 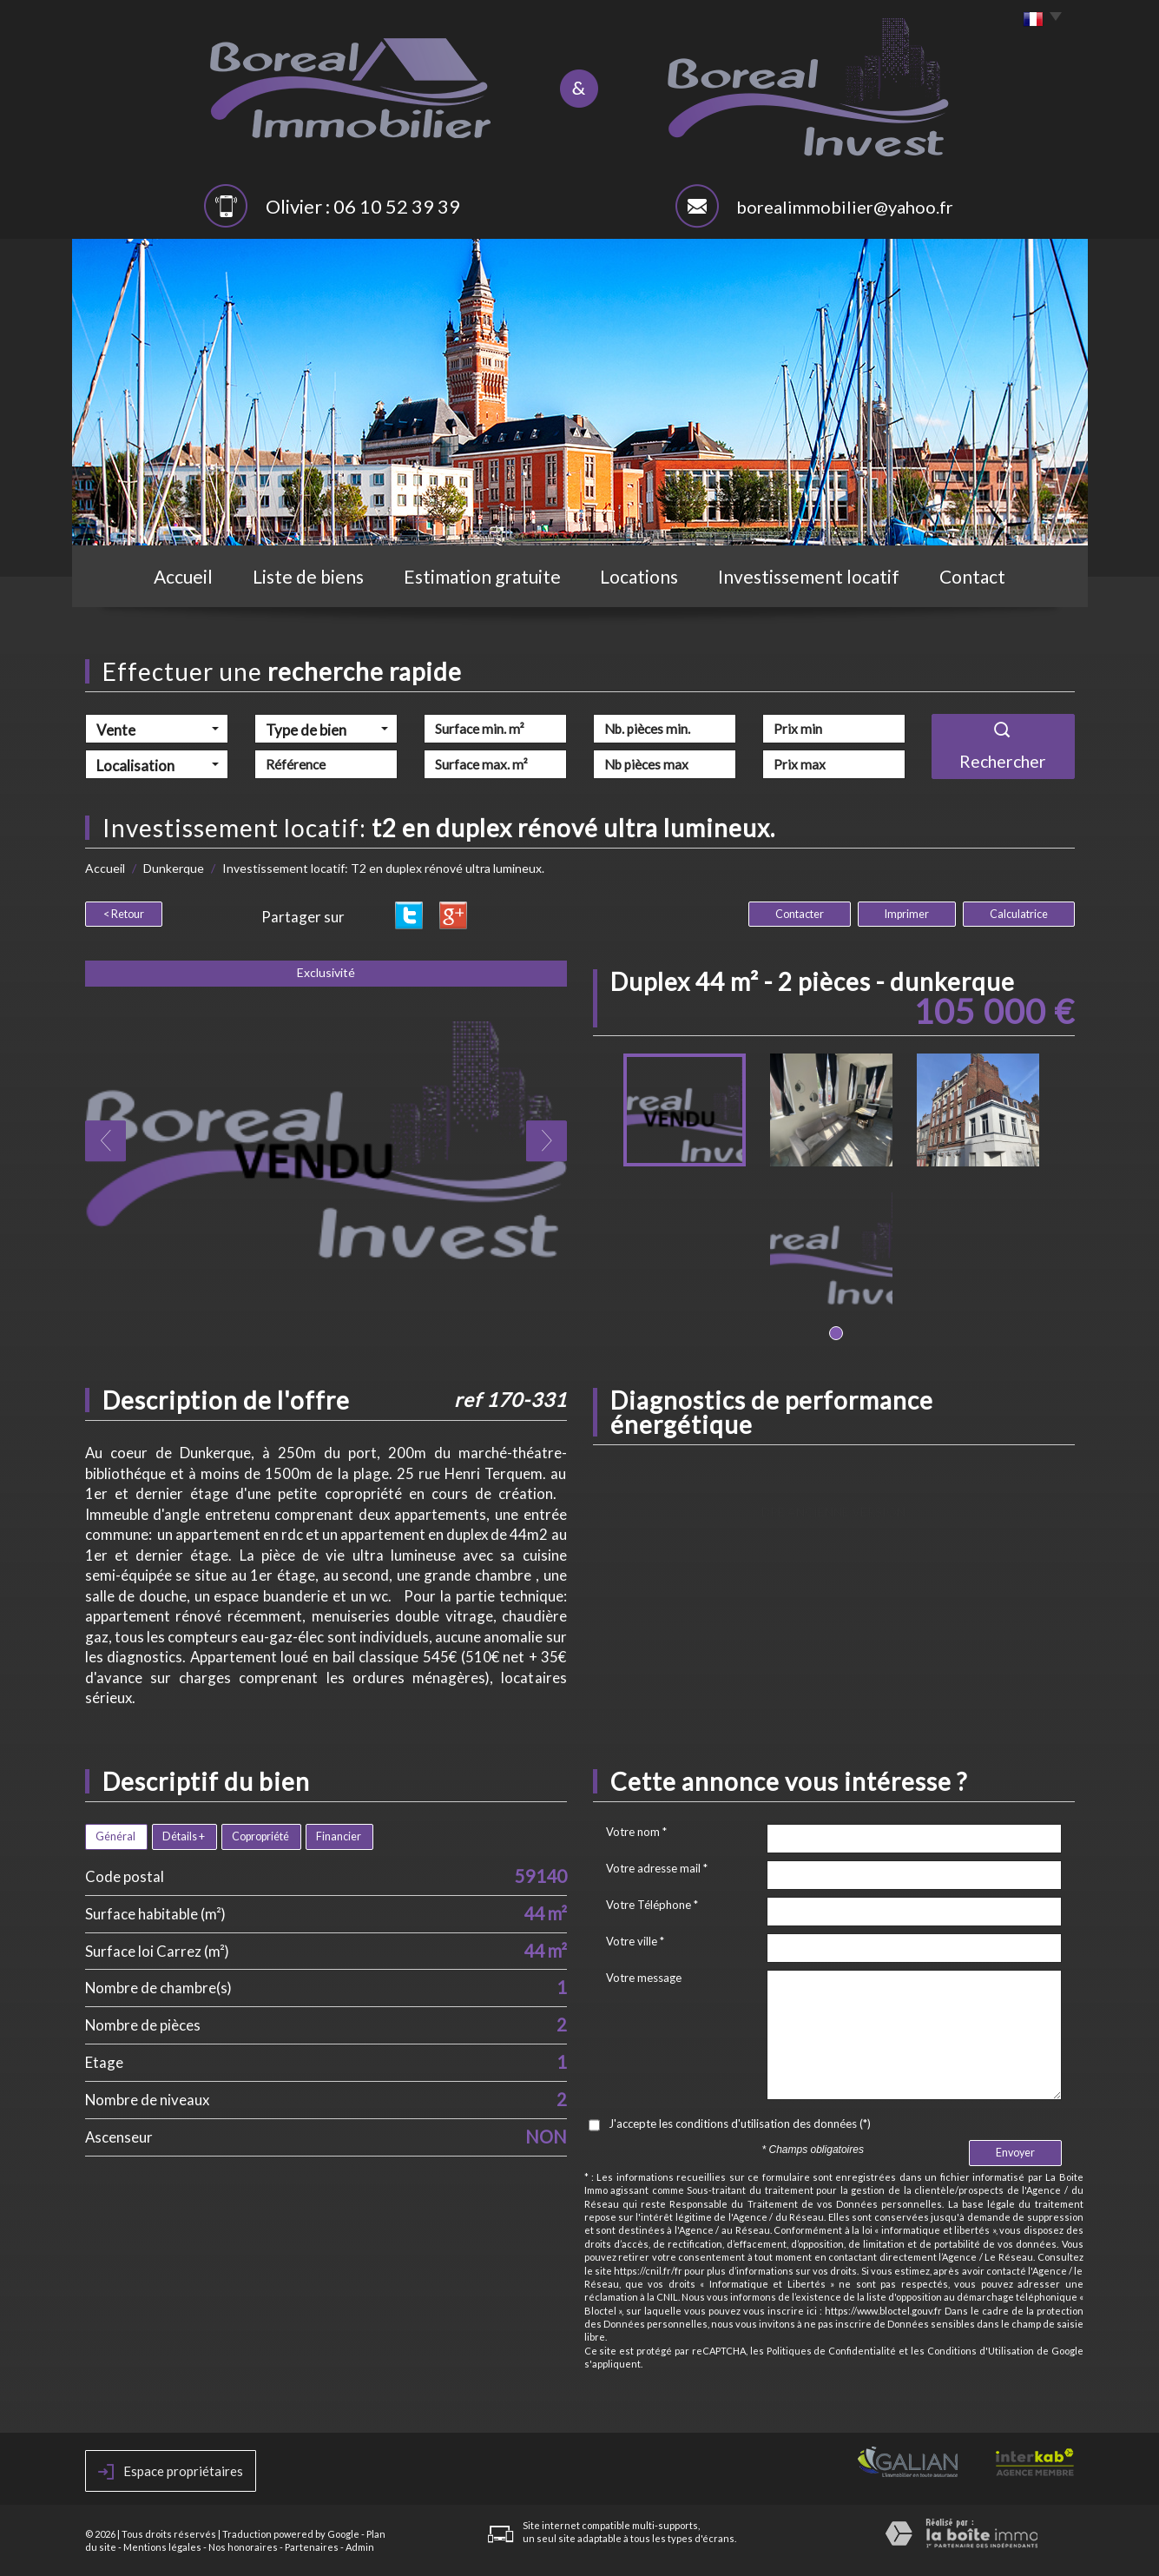 I want to click on Nos honoraires, so click(x=243, y=2547).